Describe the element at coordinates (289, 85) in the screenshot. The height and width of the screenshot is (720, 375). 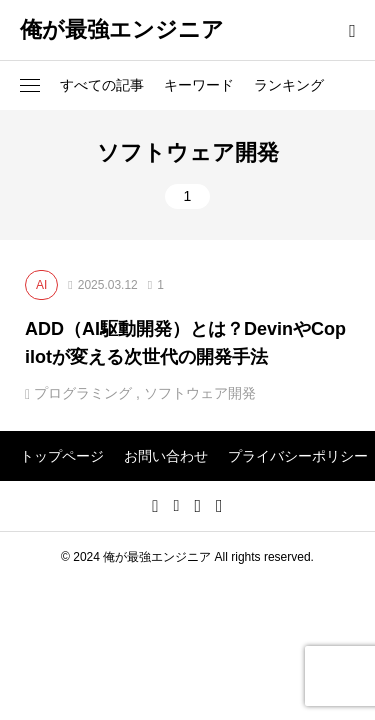
I see `ランキング` at that location.